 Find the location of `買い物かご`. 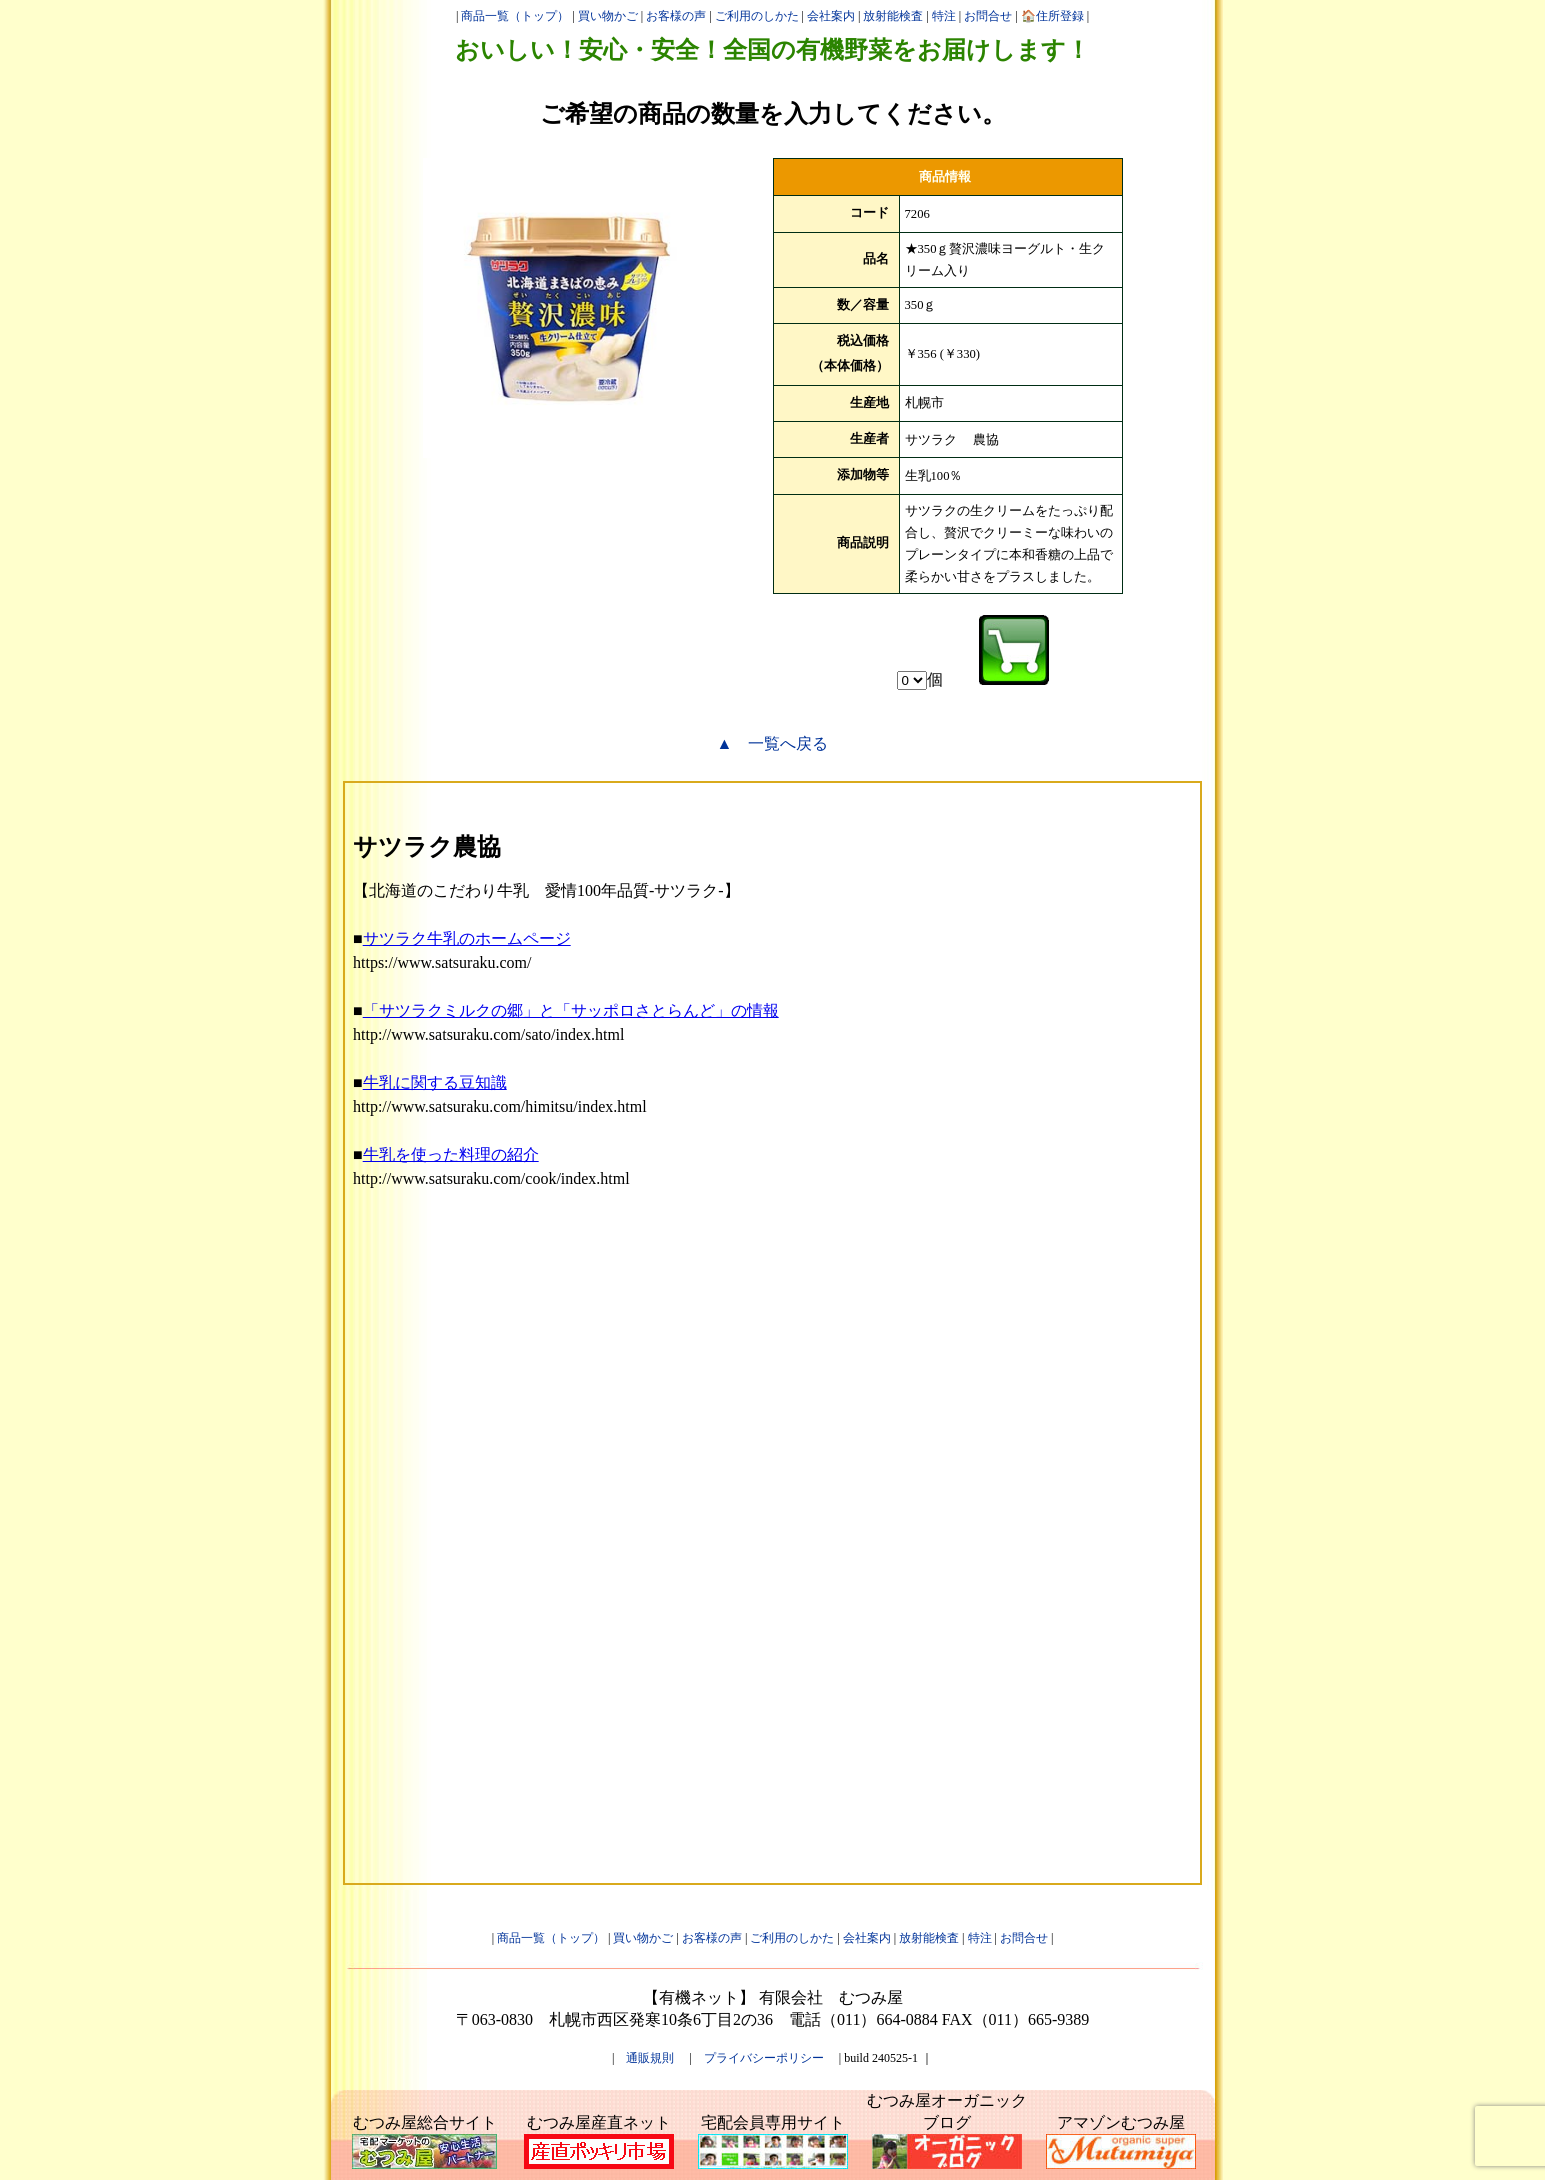

買い物かご is located at coordinates (608, 16).